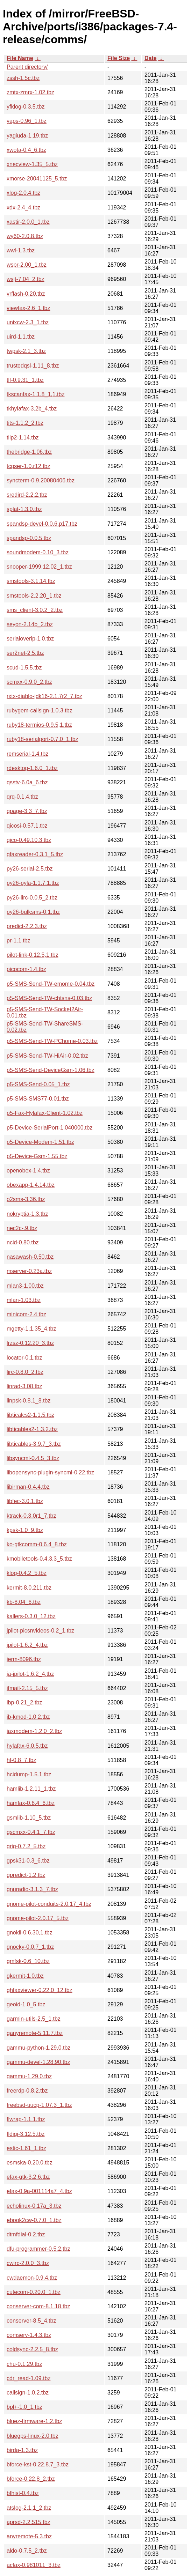 This screenshot has height=2576, width=191. I want to click on lirc-0.8.0_2.tbz, so click(25, 1372).